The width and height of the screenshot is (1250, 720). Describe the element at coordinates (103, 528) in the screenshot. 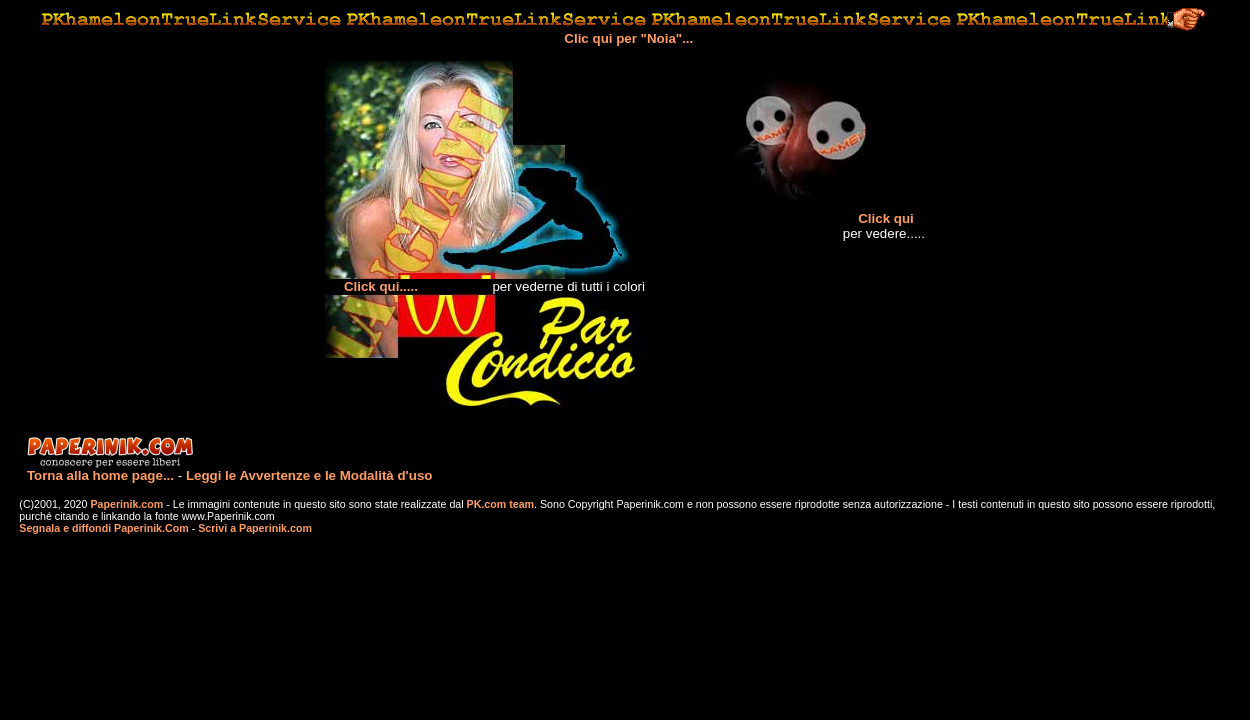

I see `Segnala e diffondi Paperinik.Com` at that location.